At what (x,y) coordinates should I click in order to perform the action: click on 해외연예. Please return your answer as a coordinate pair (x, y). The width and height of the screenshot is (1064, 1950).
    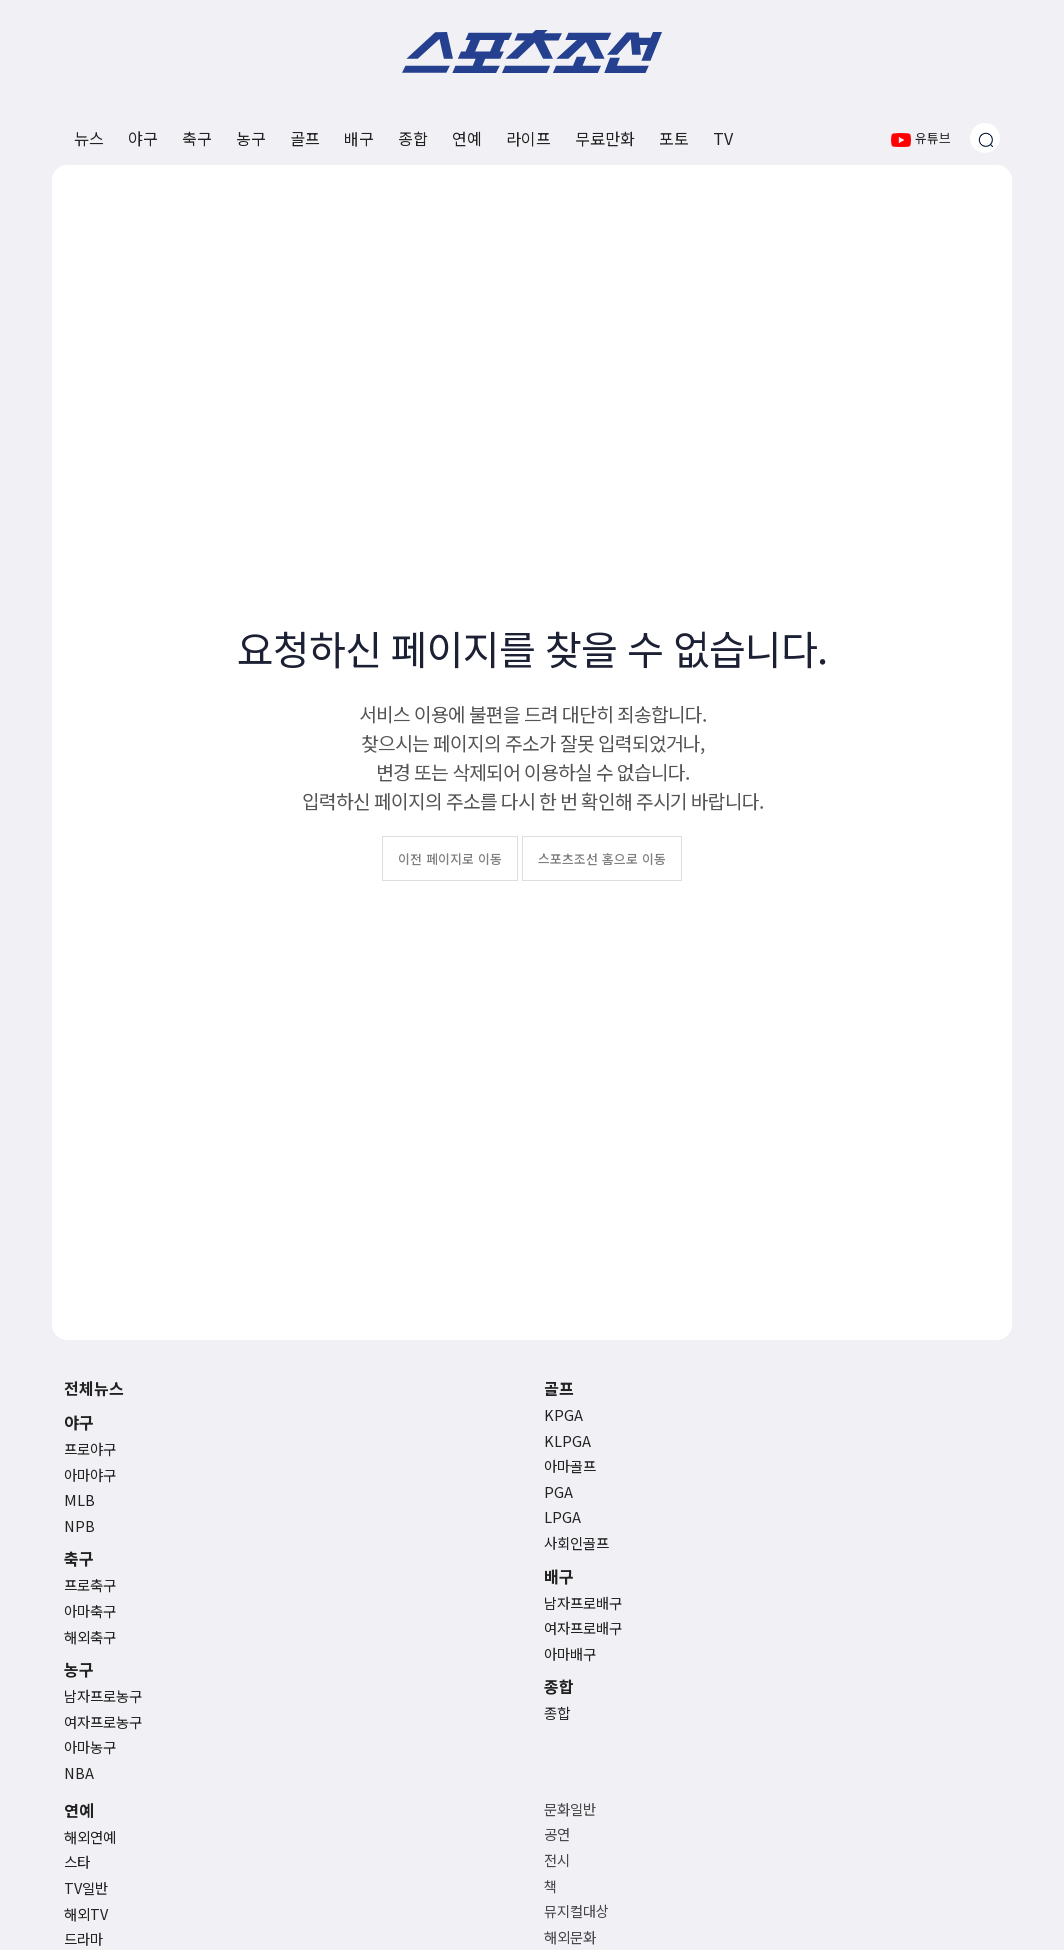
    Looking at the image, I should click on (90, 1836).